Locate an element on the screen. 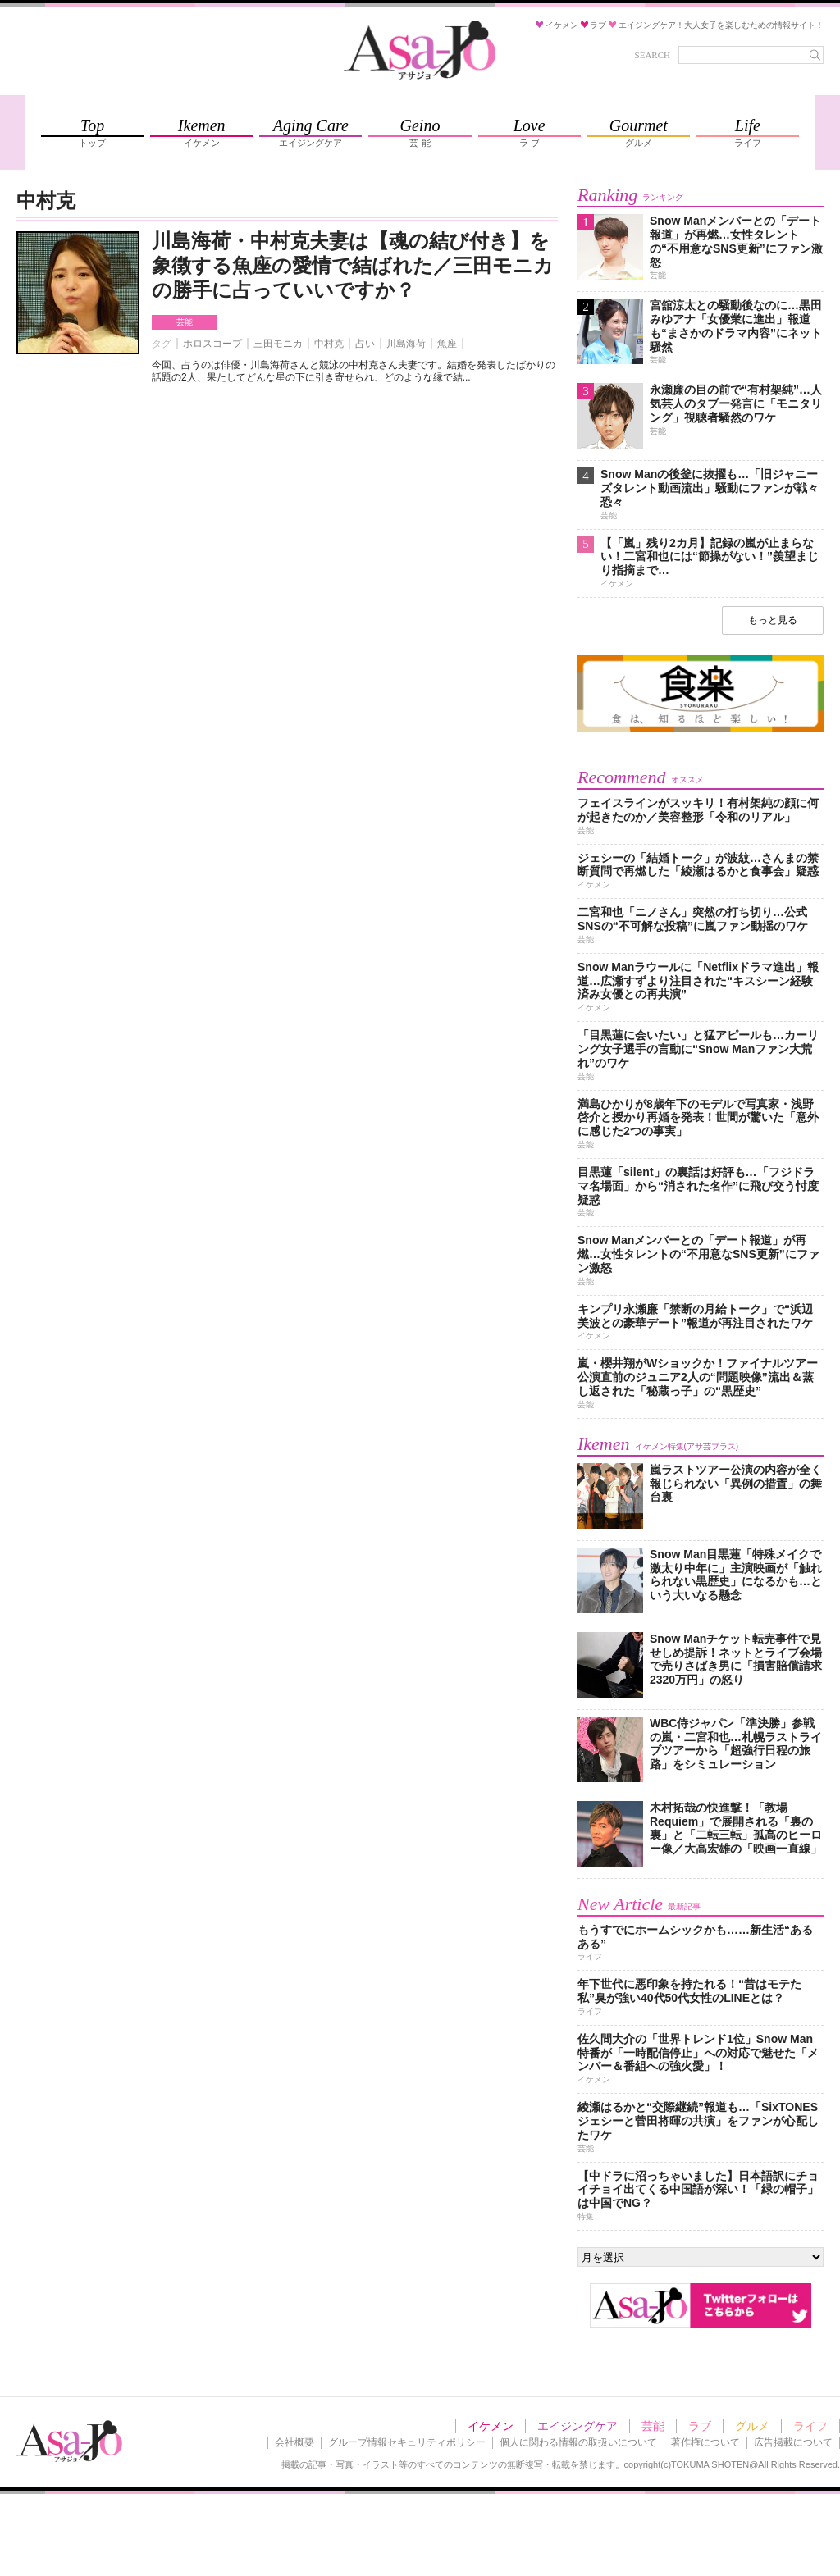  中村克 is located at coordinates (329, 343).